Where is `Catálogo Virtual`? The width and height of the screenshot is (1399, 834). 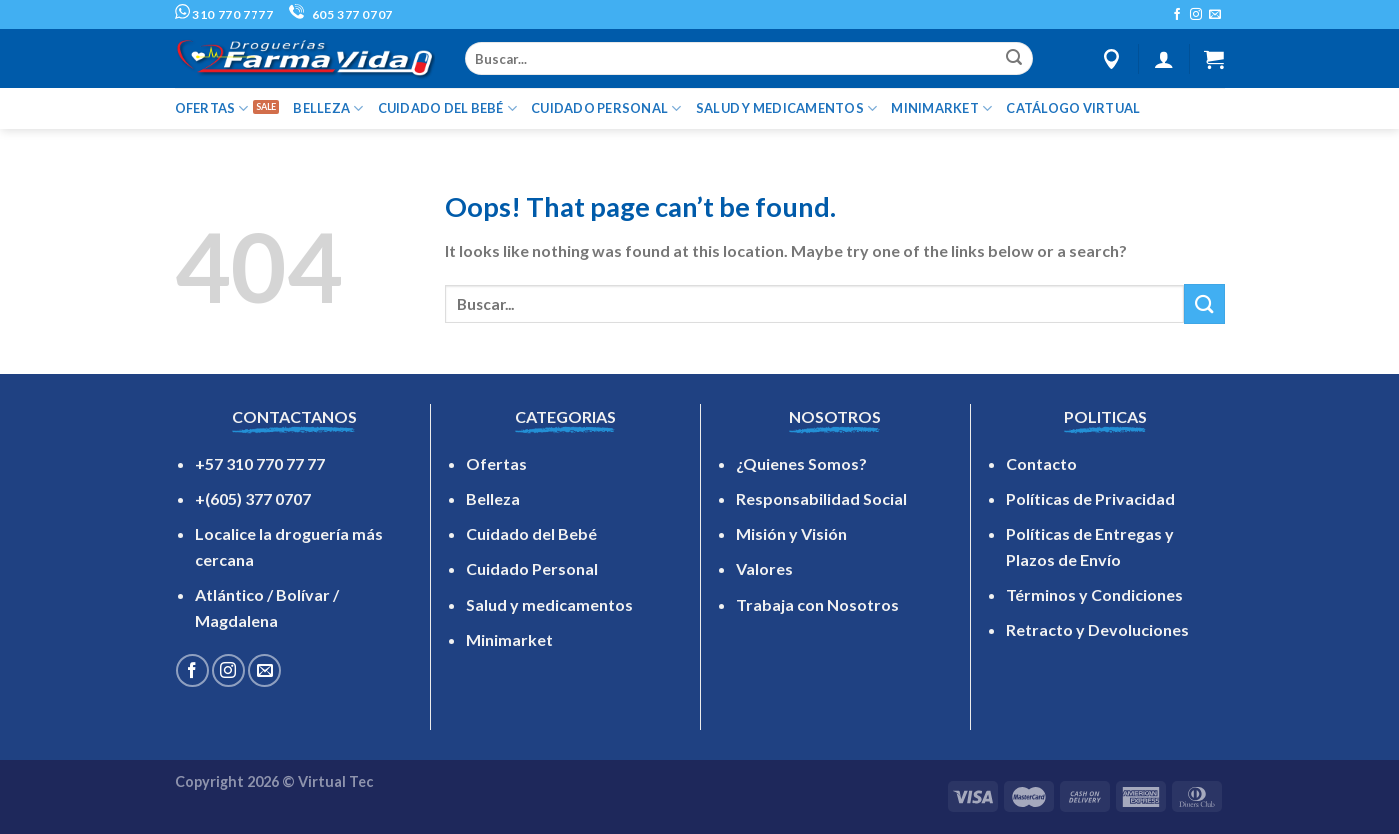 Catálogo Virtual is located at coordinates (1073, 108).